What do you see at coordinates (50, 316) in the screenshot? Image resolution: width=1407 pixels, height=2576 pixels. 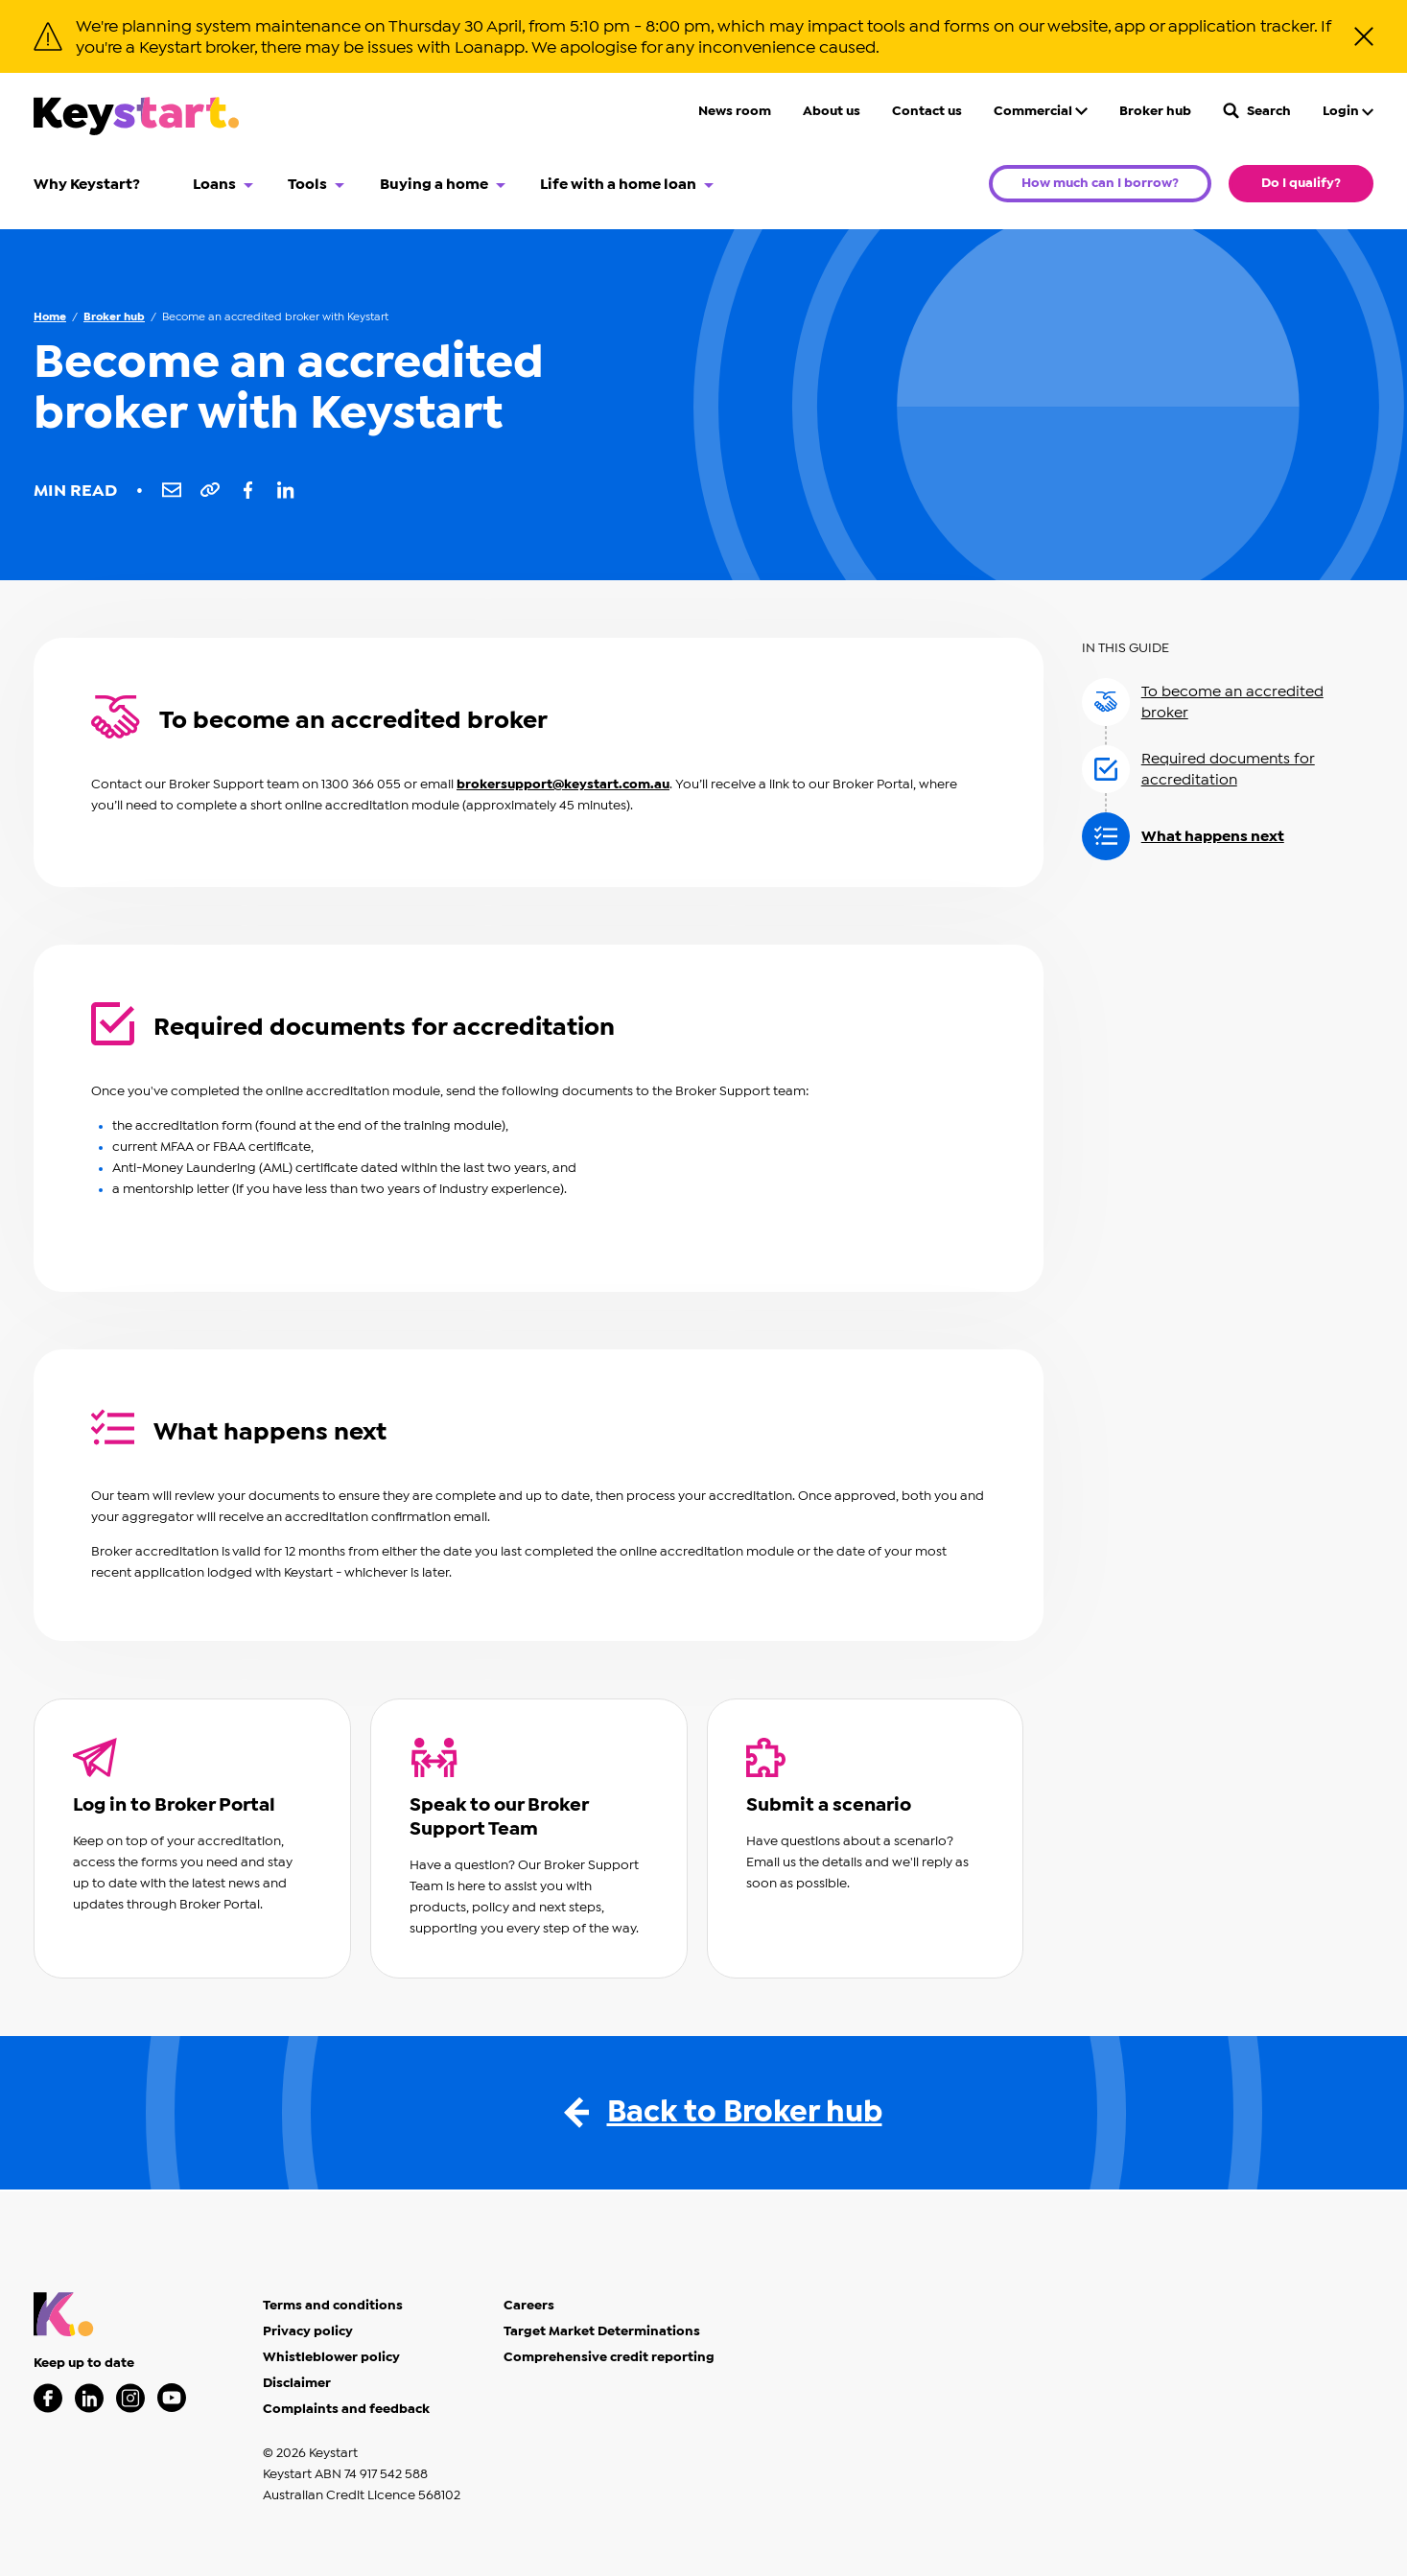 I see `Home` at bounding box center [50, 316].